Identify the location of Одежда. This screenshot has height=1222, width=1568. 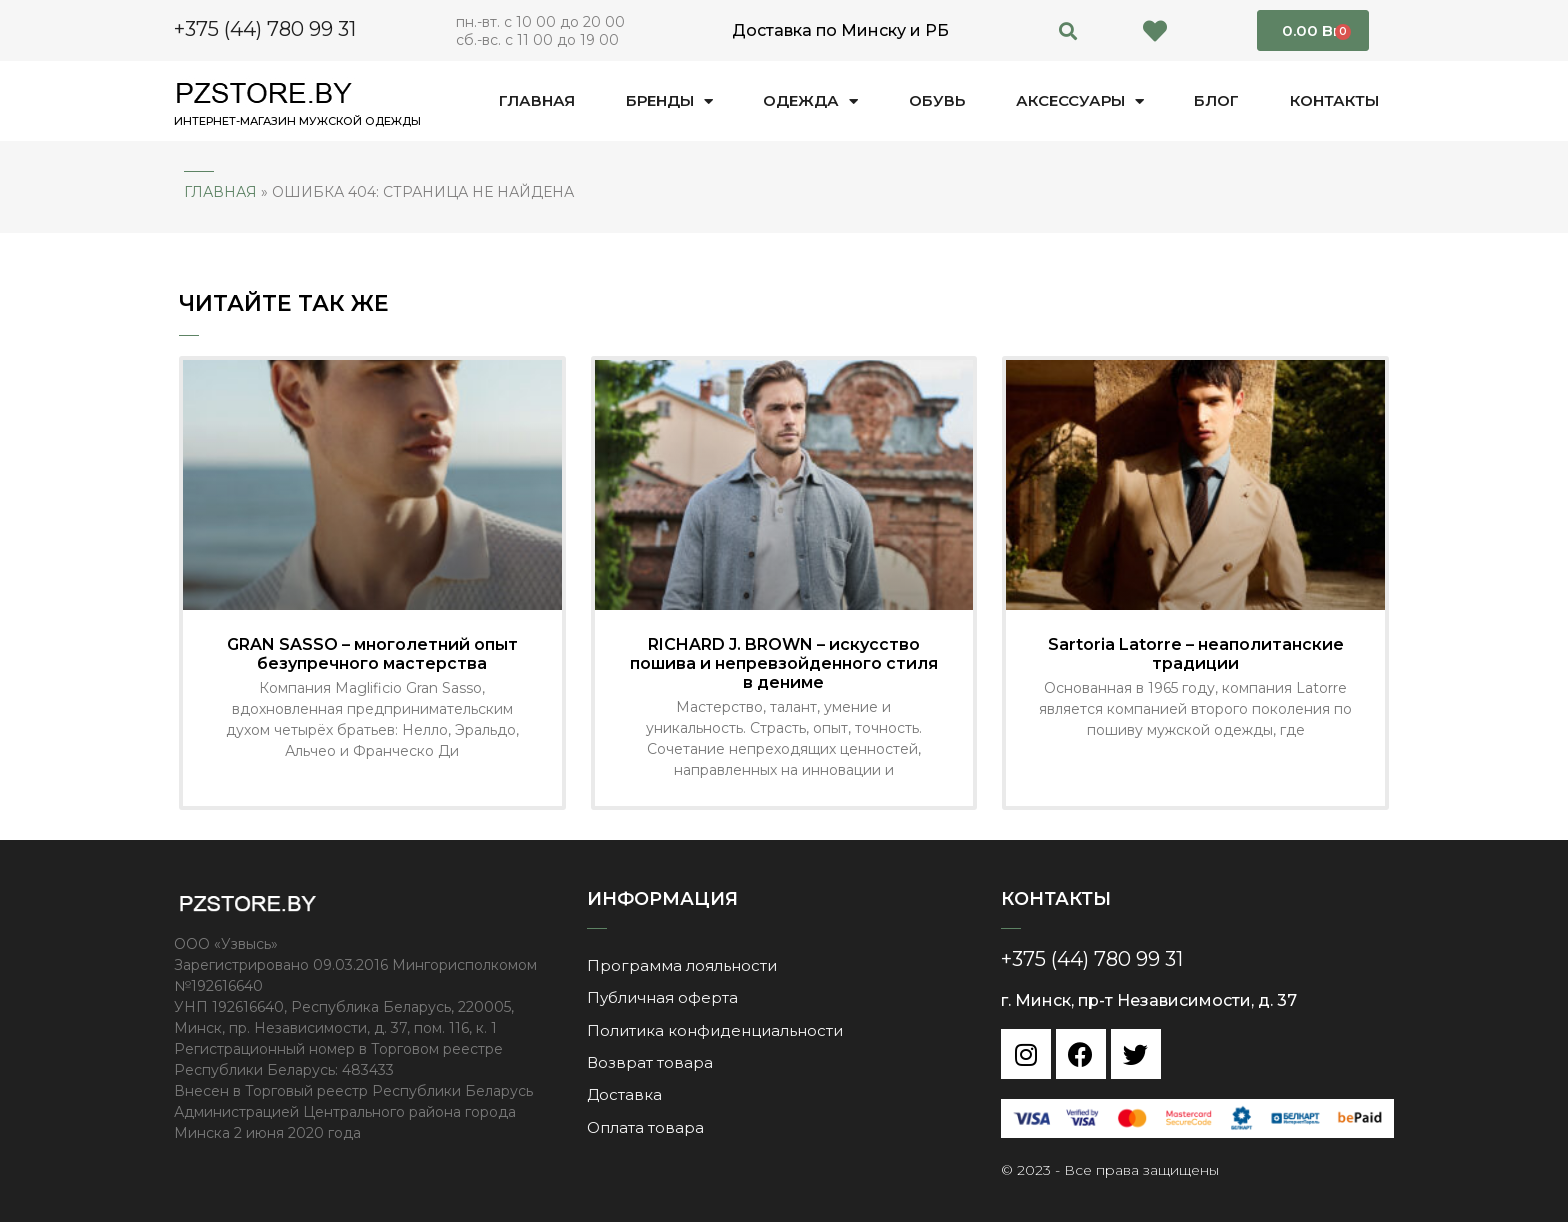
(810, 101).